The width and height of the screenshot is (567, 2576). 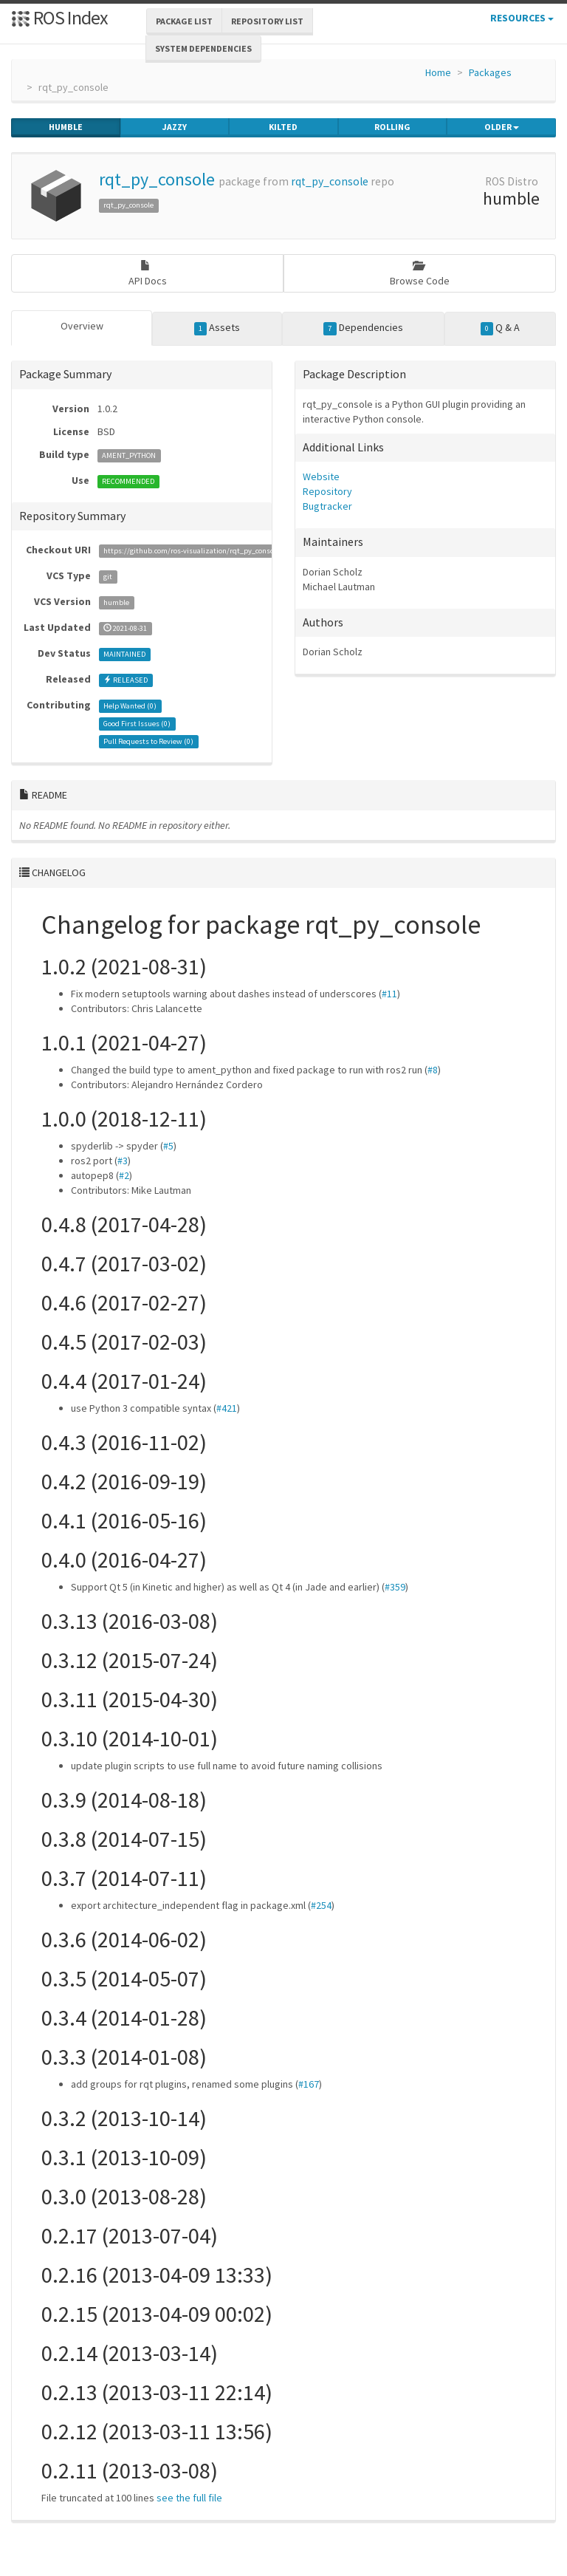 I want to click on Pull Requests to Review (), so click(x=148, y=741).